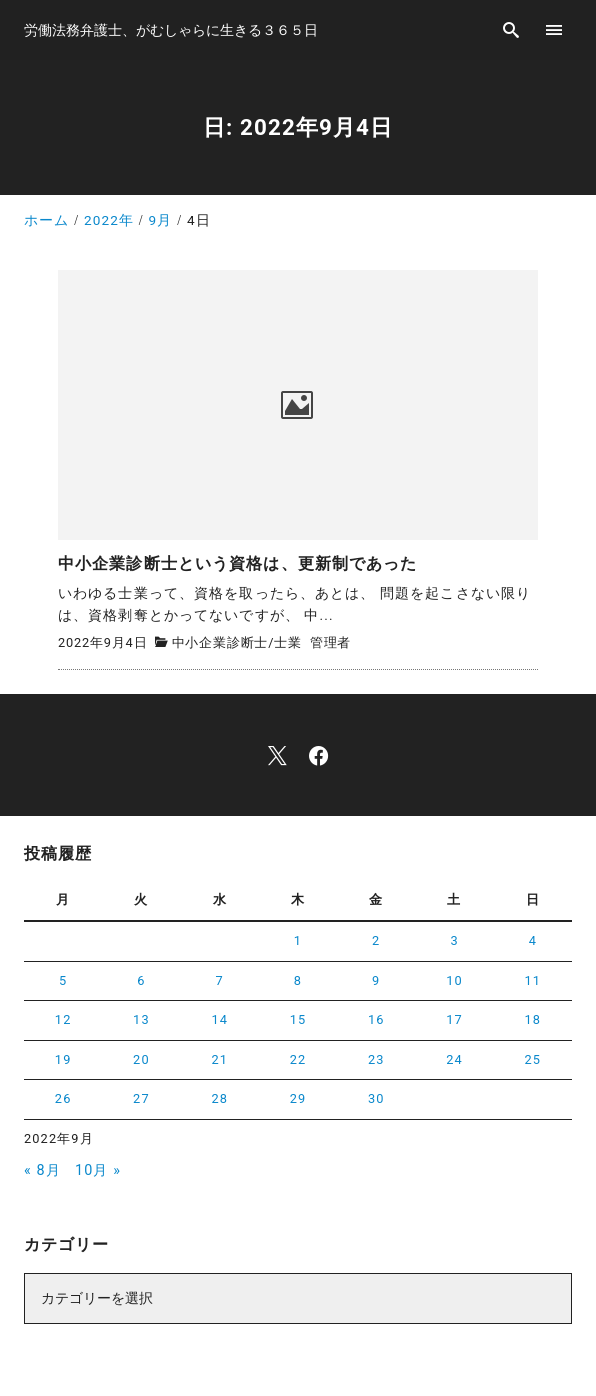 The height and width of the screenshot is (1396, 596). I want to click on 8 [2022年9月8日 に投稿を公開], so click(298, 980).